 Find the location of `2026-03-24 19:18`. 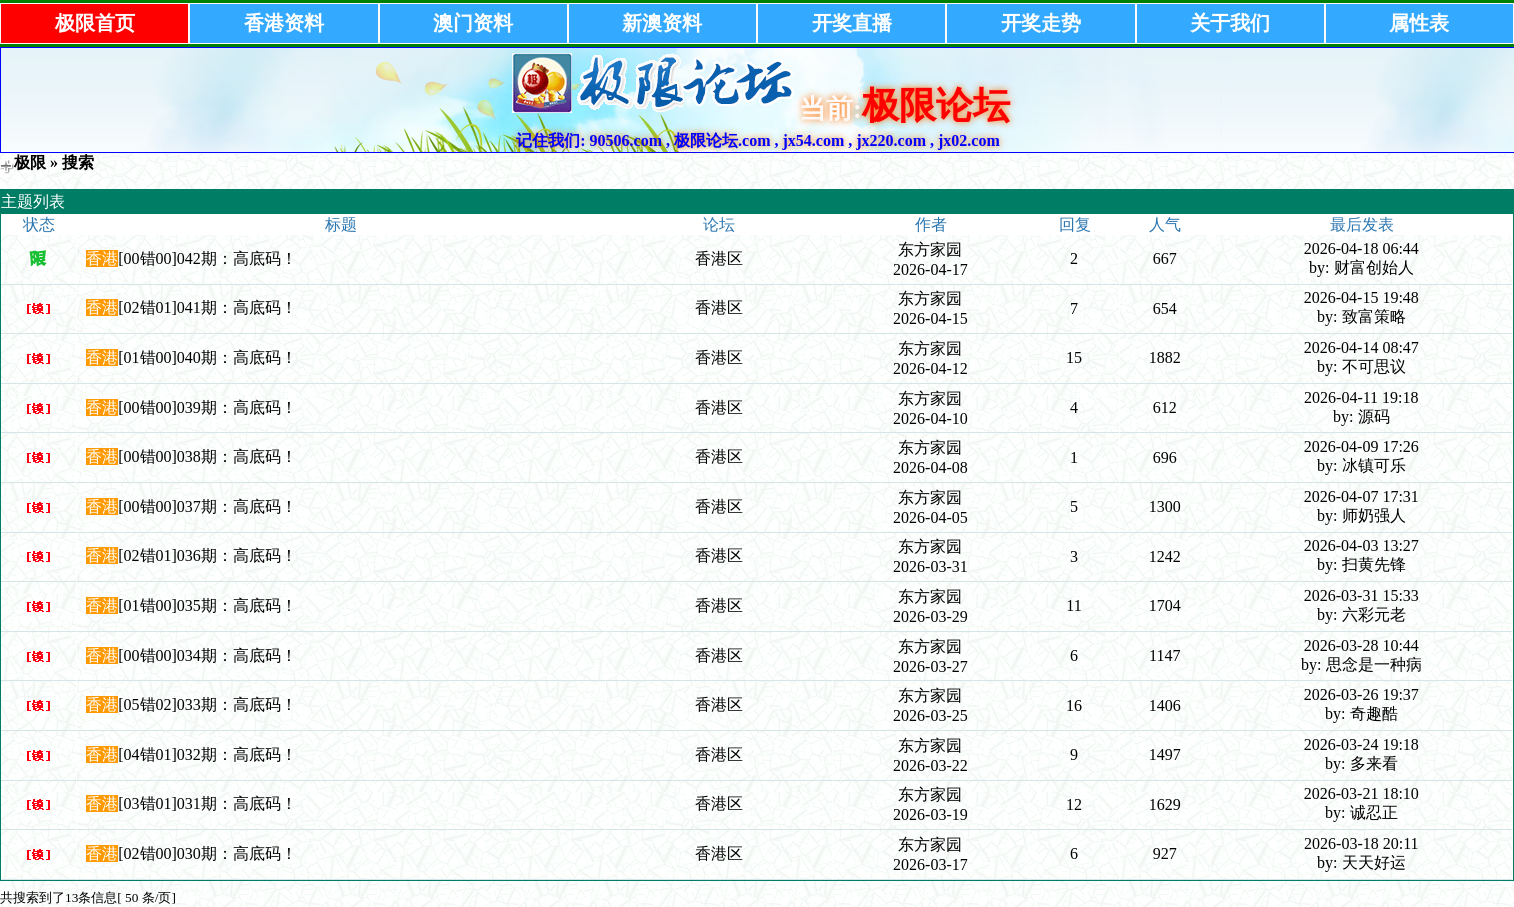

2026-03-24 19:18 is located at coordinates (1361, 744).